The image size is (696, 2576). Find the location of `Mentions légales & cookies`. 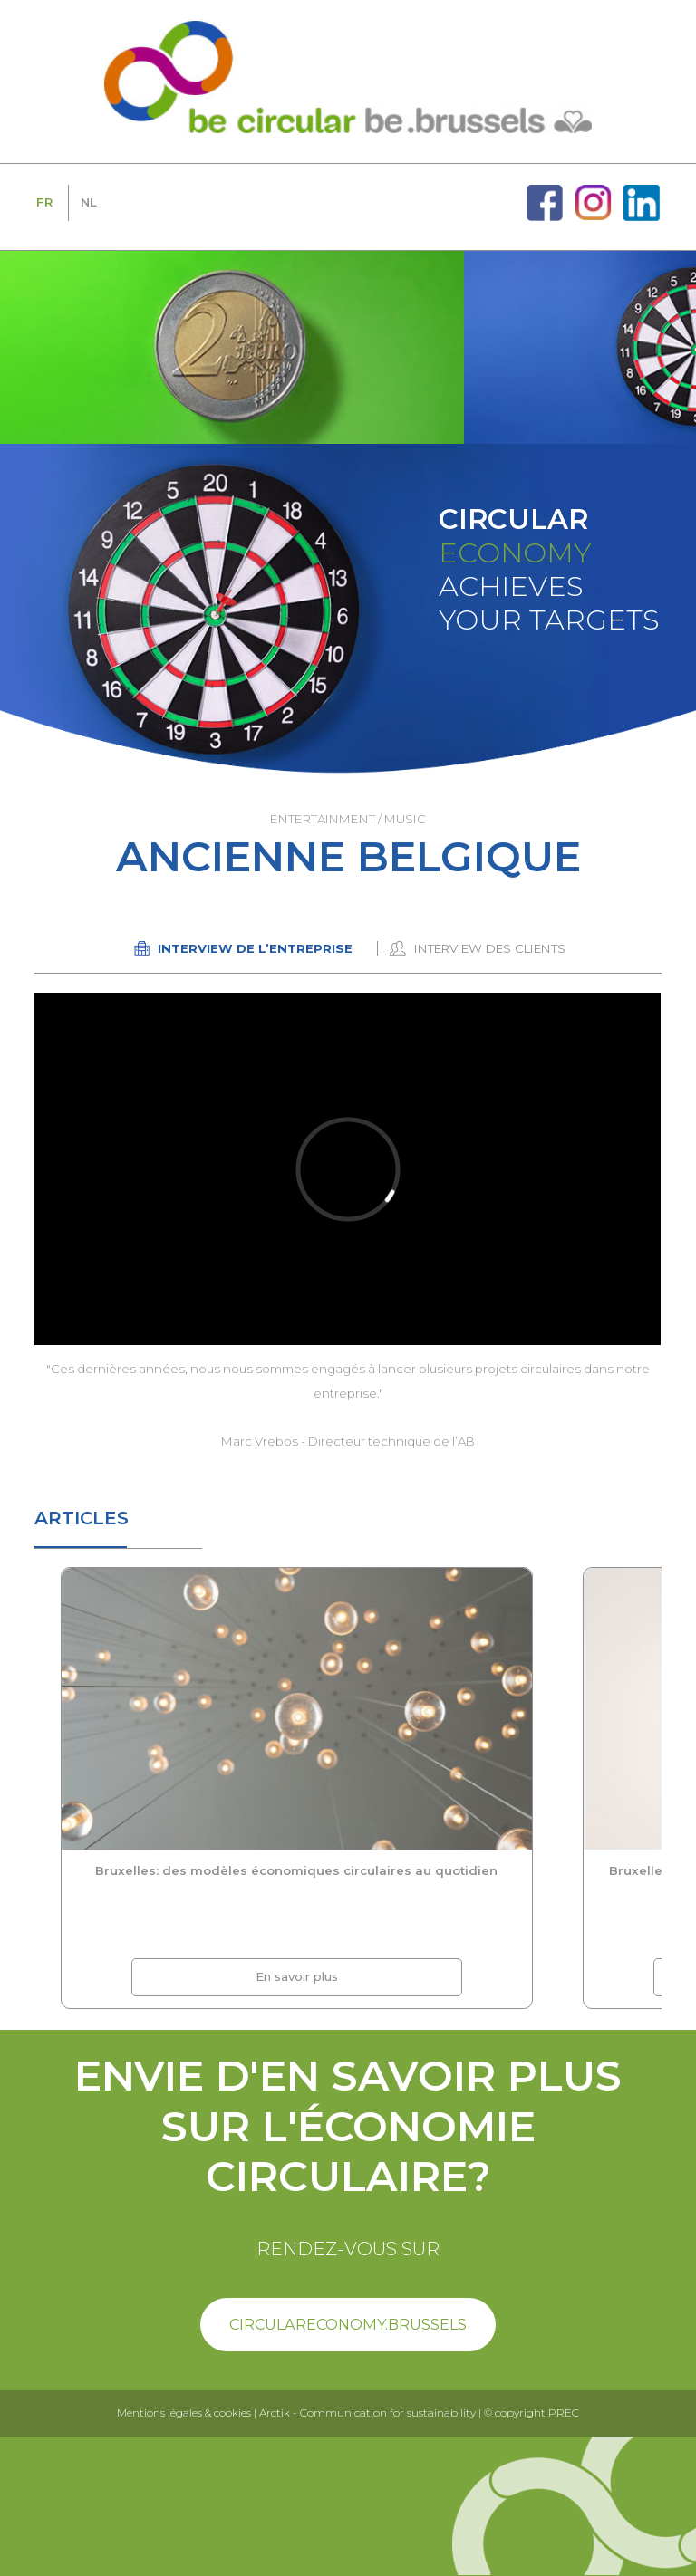

Mentions légales & cookies is located at coordinates (184, 2412).